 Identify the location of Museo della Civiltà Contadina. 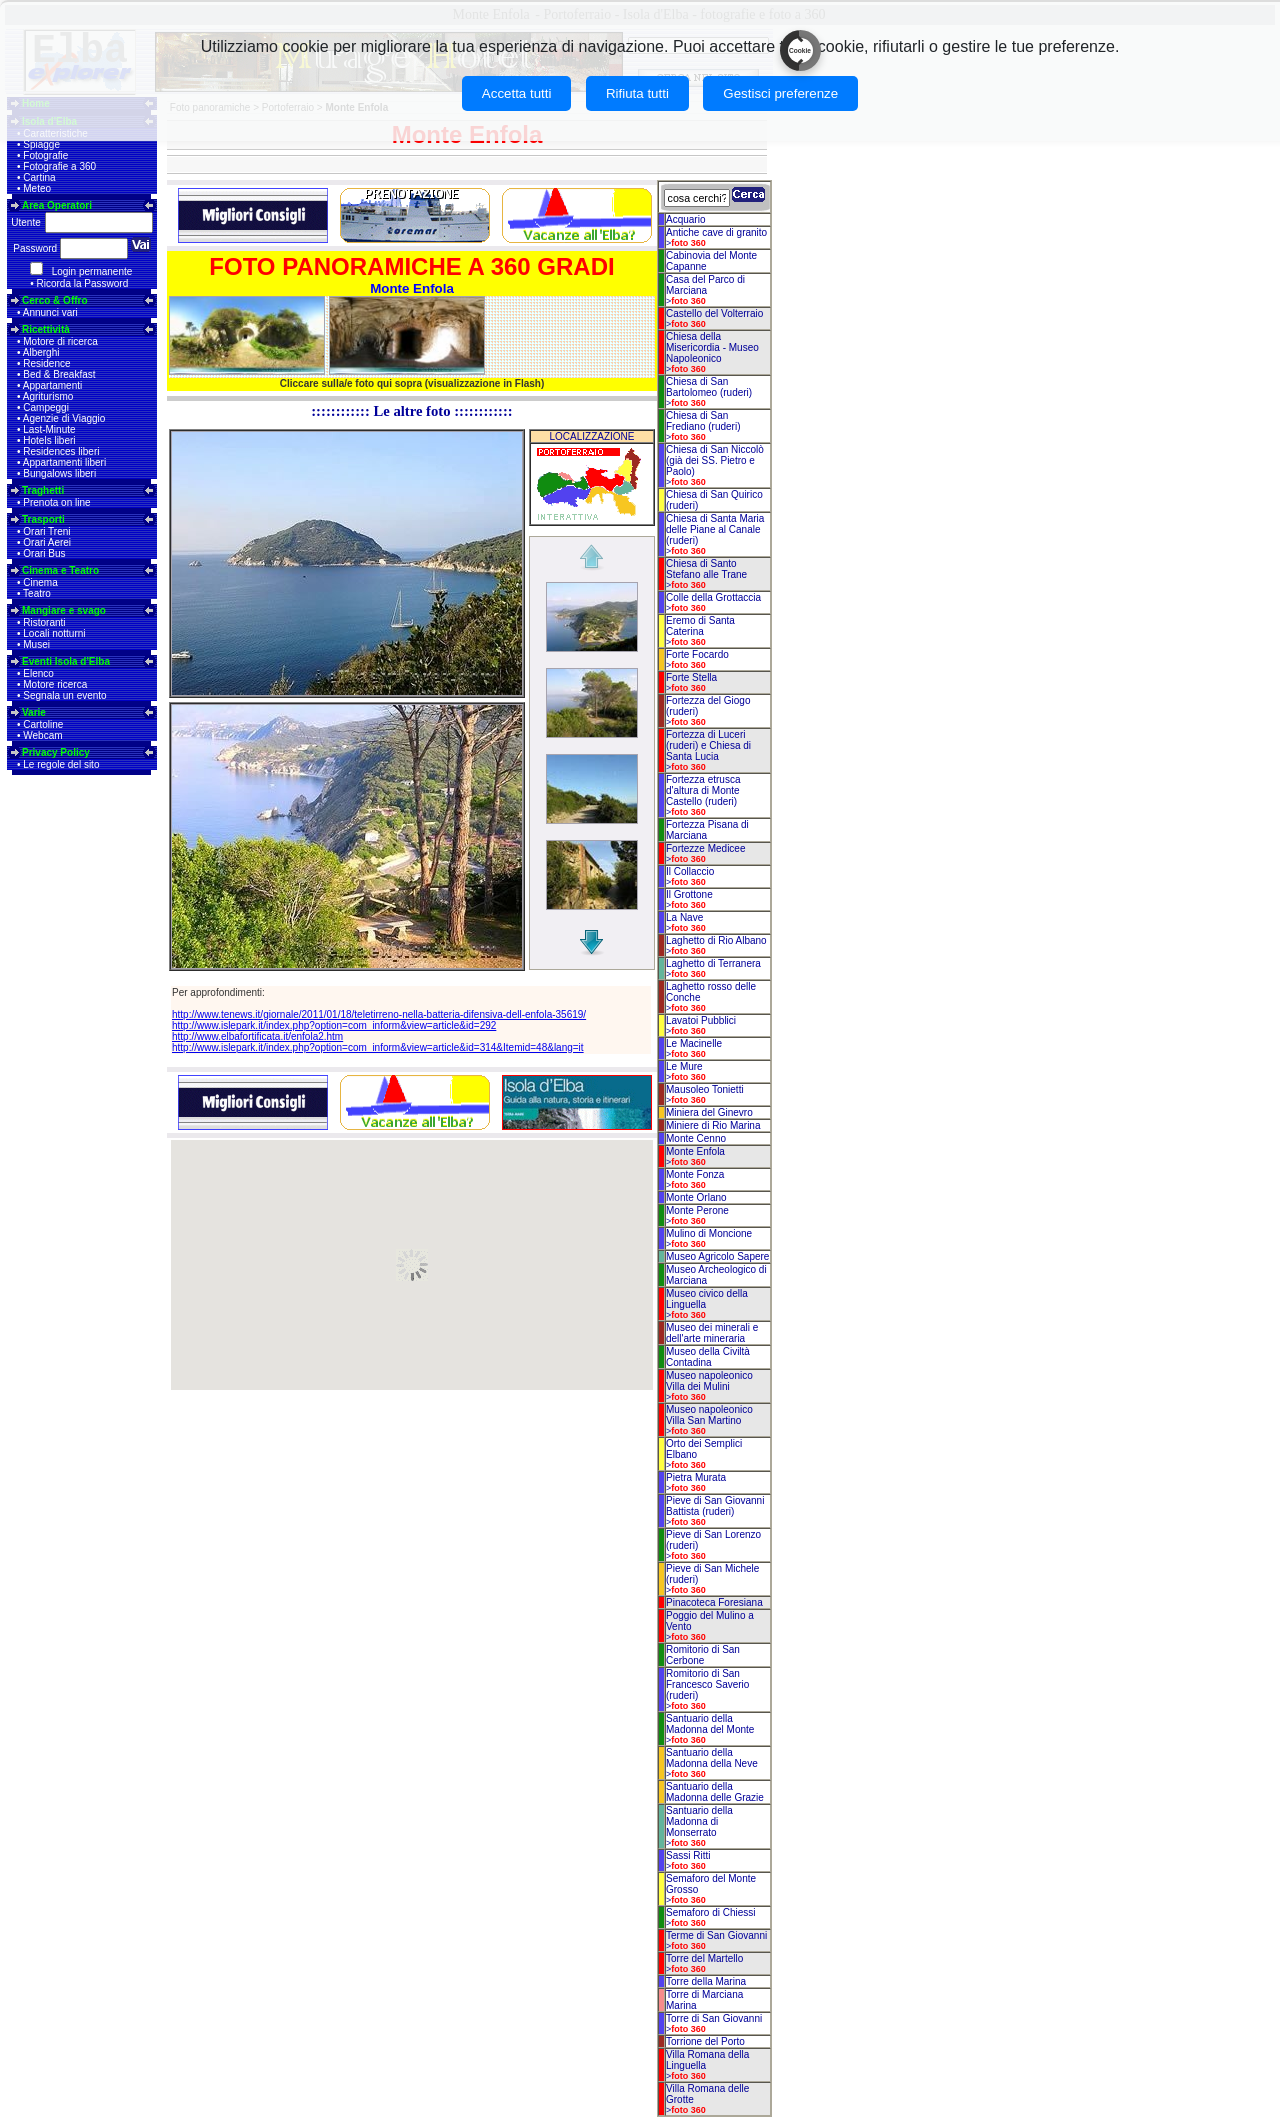
(708, 1357).